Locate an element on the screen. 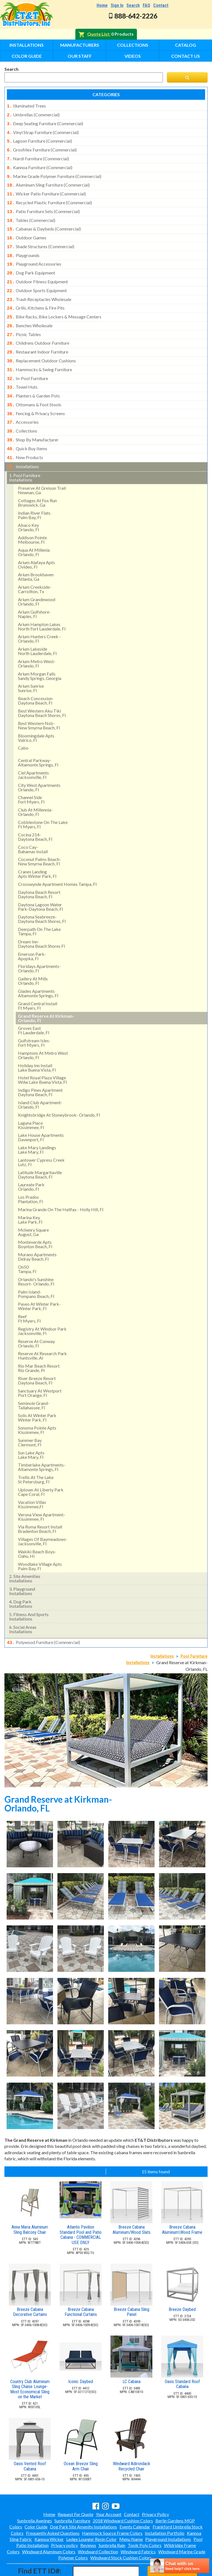  arium morgan falls sandy springs, georgia is located at coordinates (39, 653).